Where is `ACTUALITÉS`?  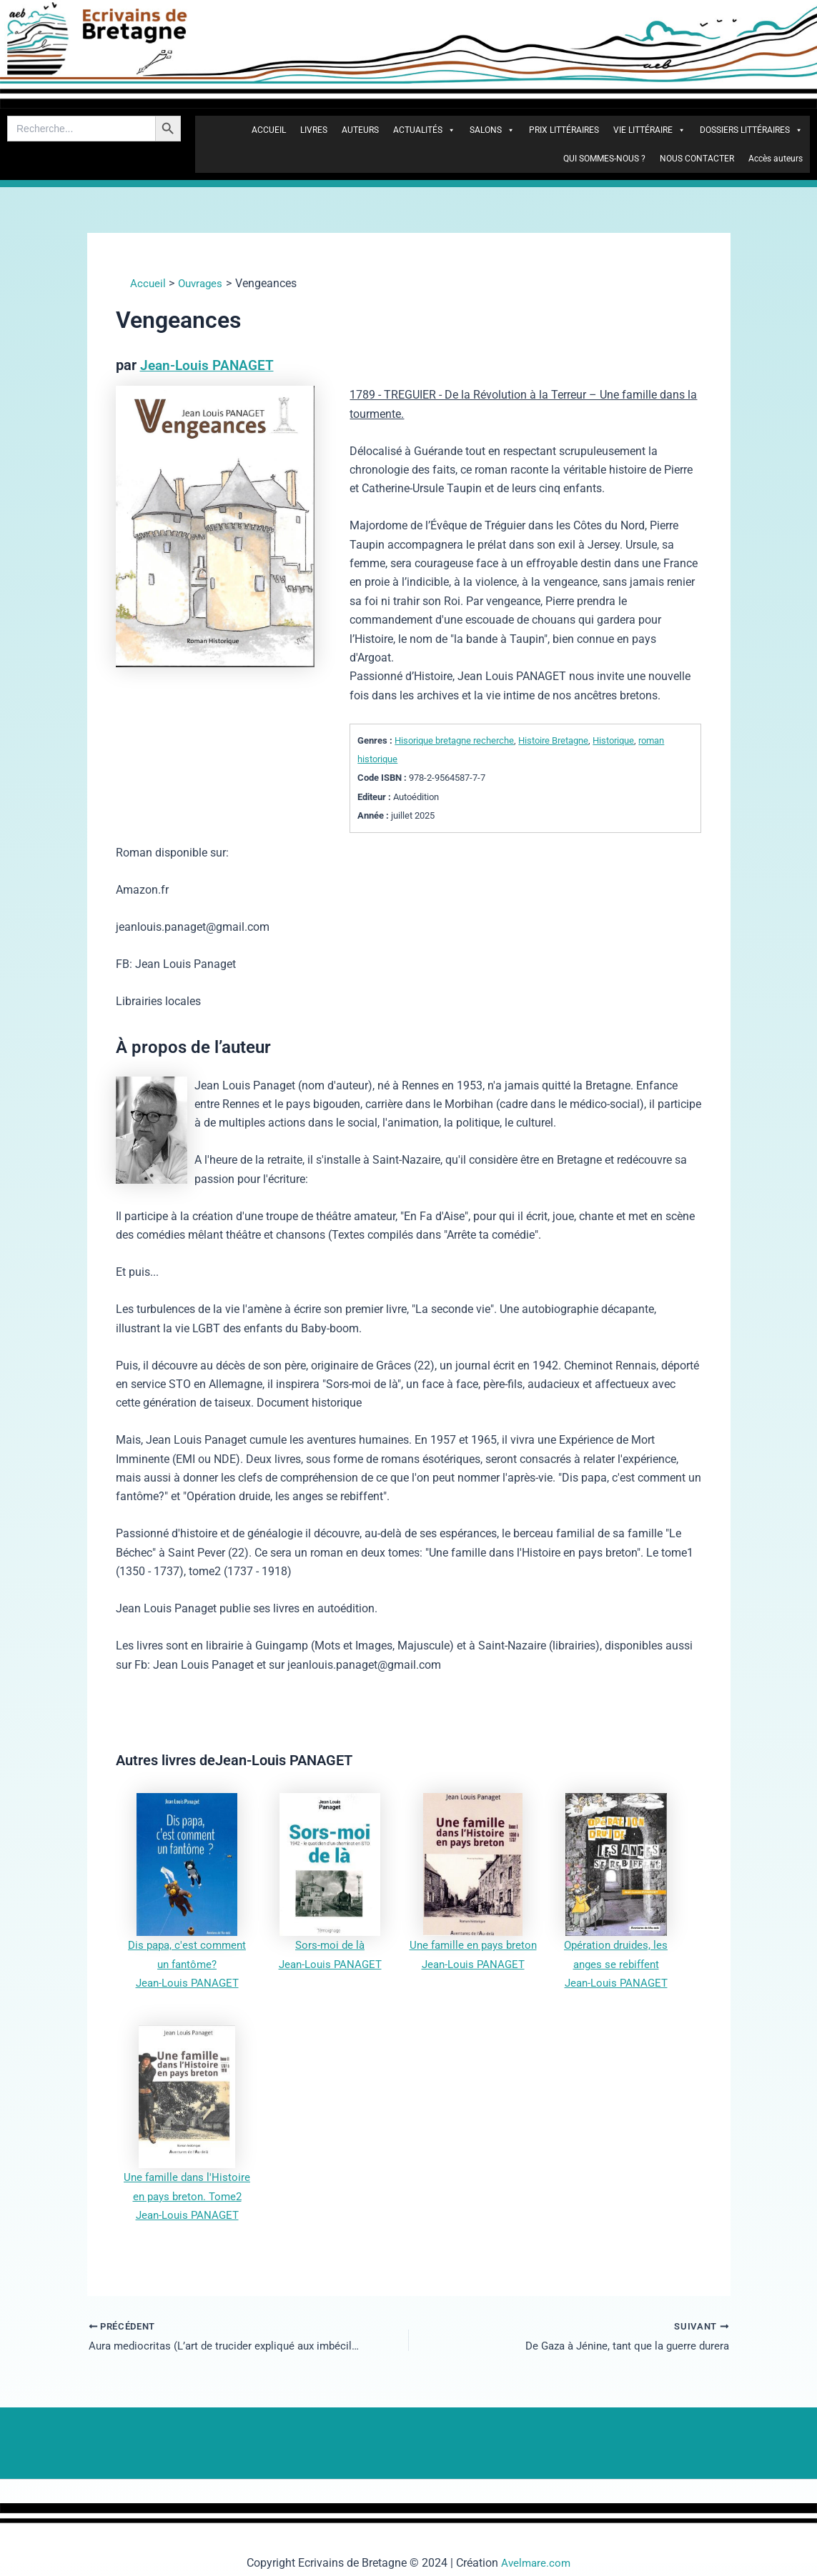
ACTUALITÉS is located at coordinates (424, 130).